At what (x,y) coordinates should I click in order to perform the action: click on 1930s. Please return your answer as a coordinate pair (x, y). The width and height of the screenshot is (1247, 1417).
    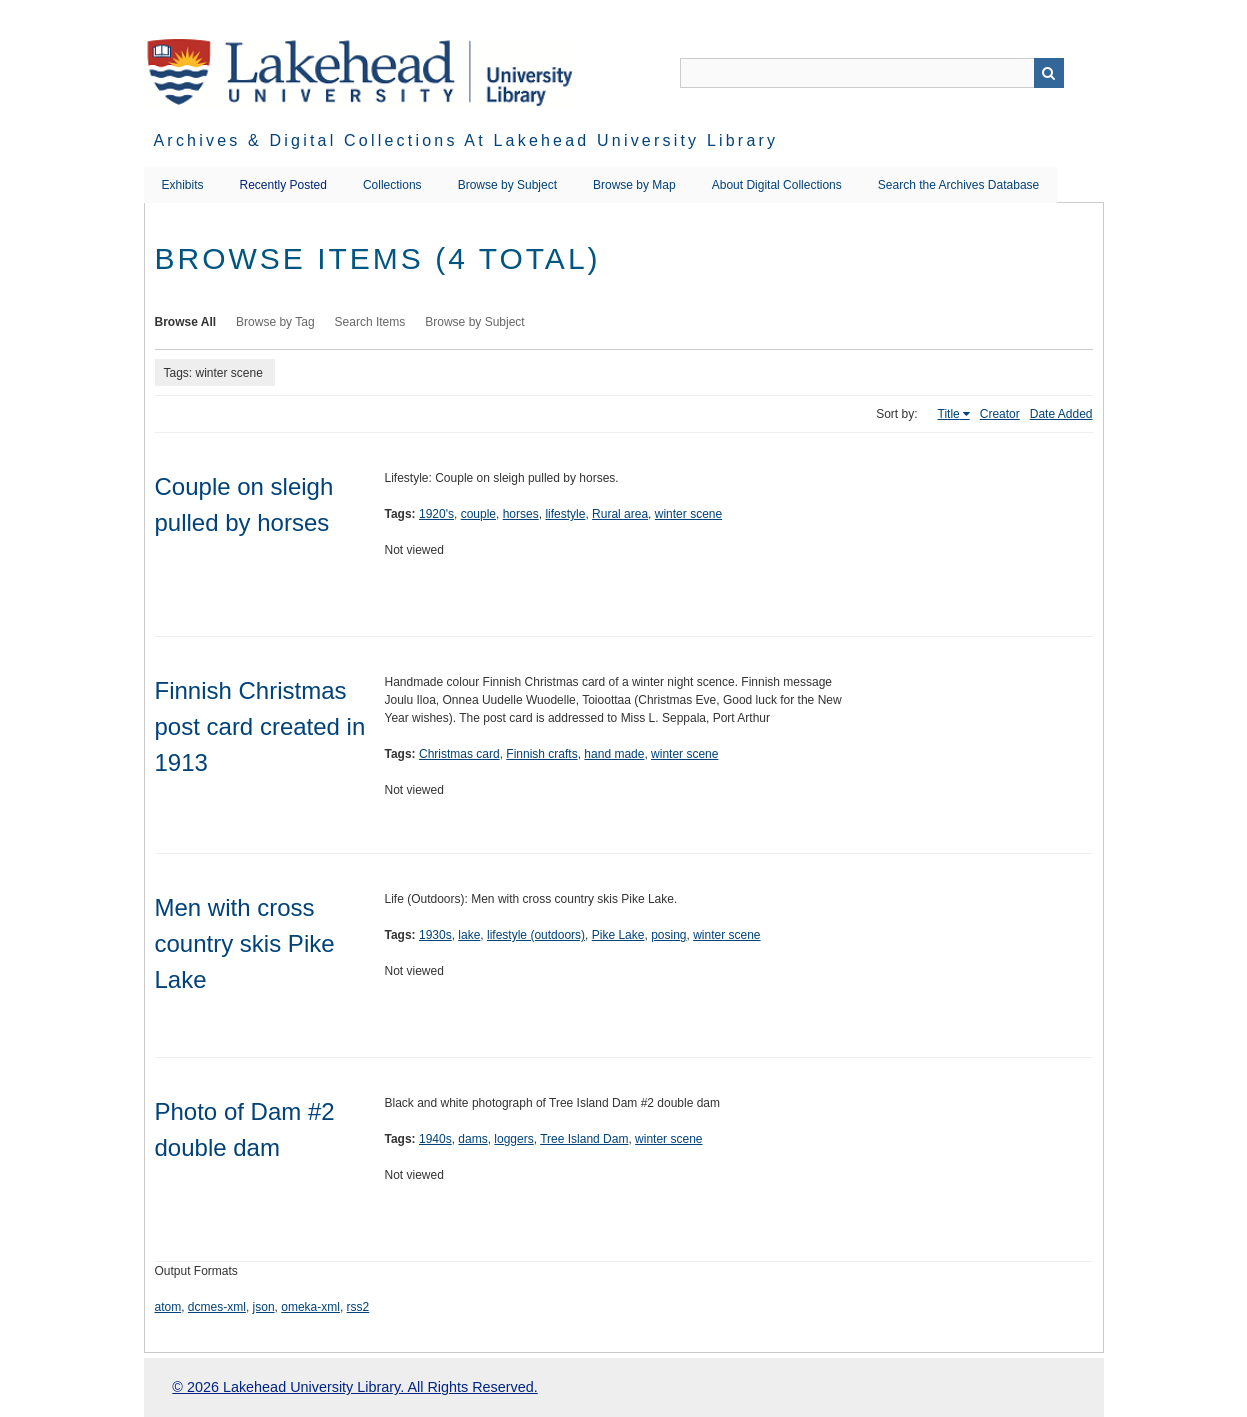
    Looking at the image, I should click on (435, 935).